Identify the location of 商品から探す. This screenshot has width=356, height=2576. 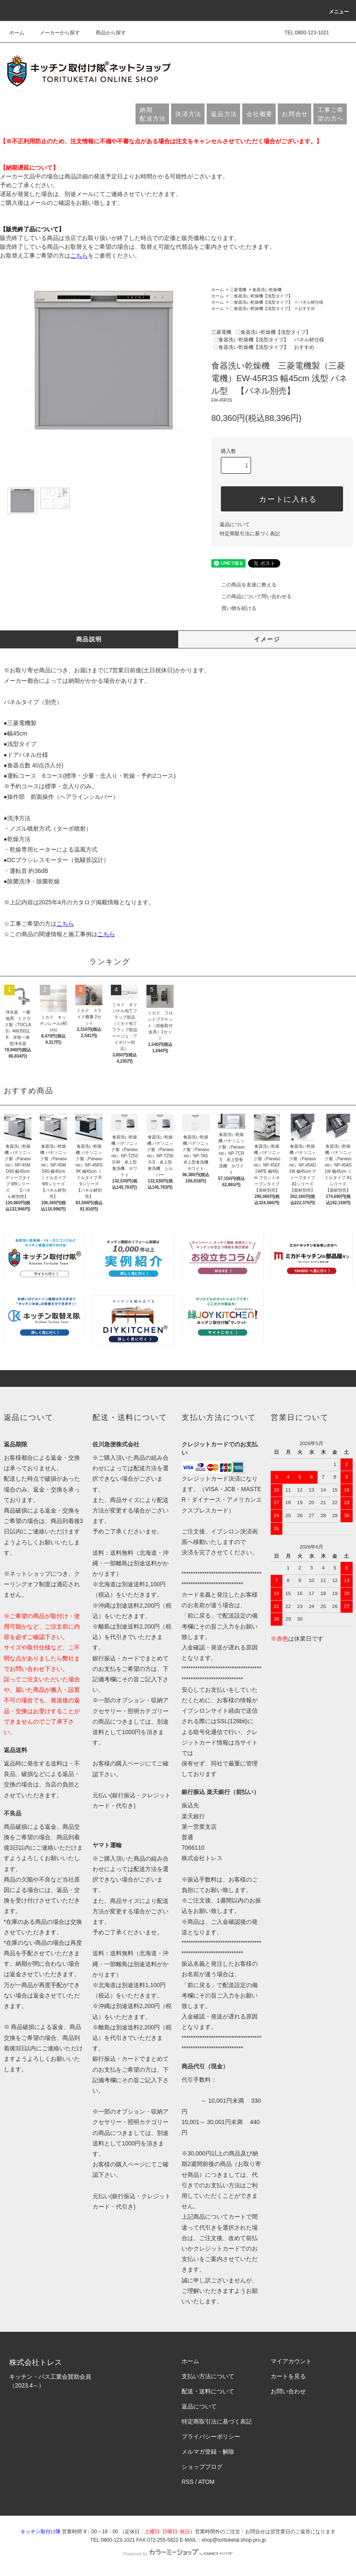
(106, 33).